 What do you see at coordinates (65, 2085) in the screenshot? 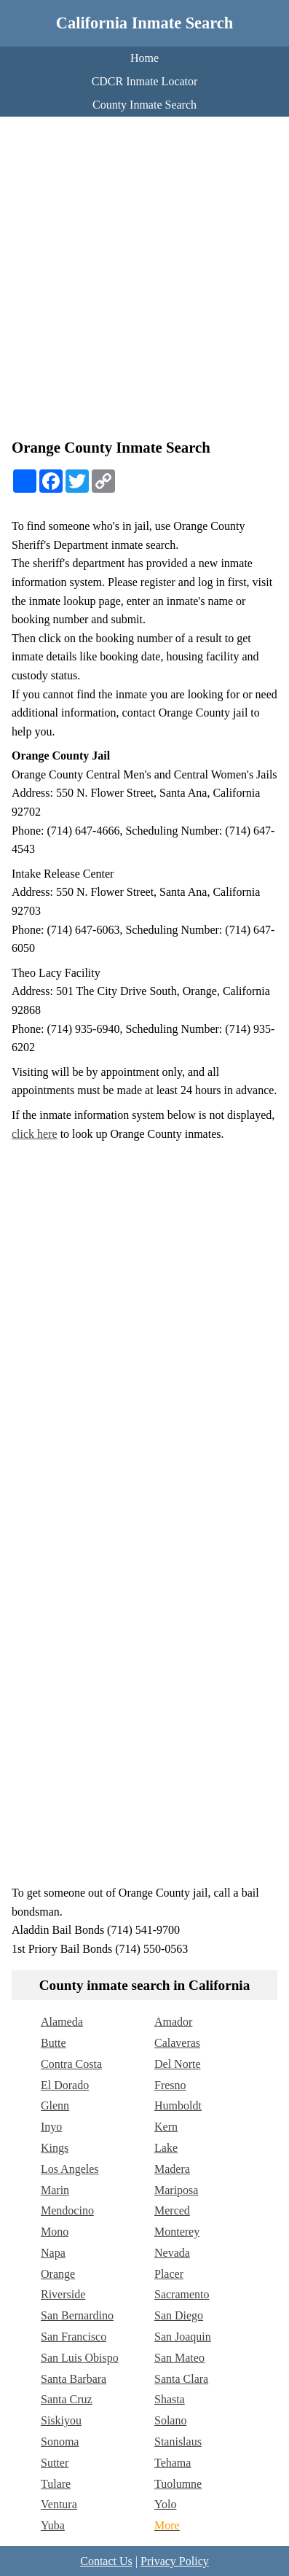
I see `El Dorado` at bounding box center [65, 2085].